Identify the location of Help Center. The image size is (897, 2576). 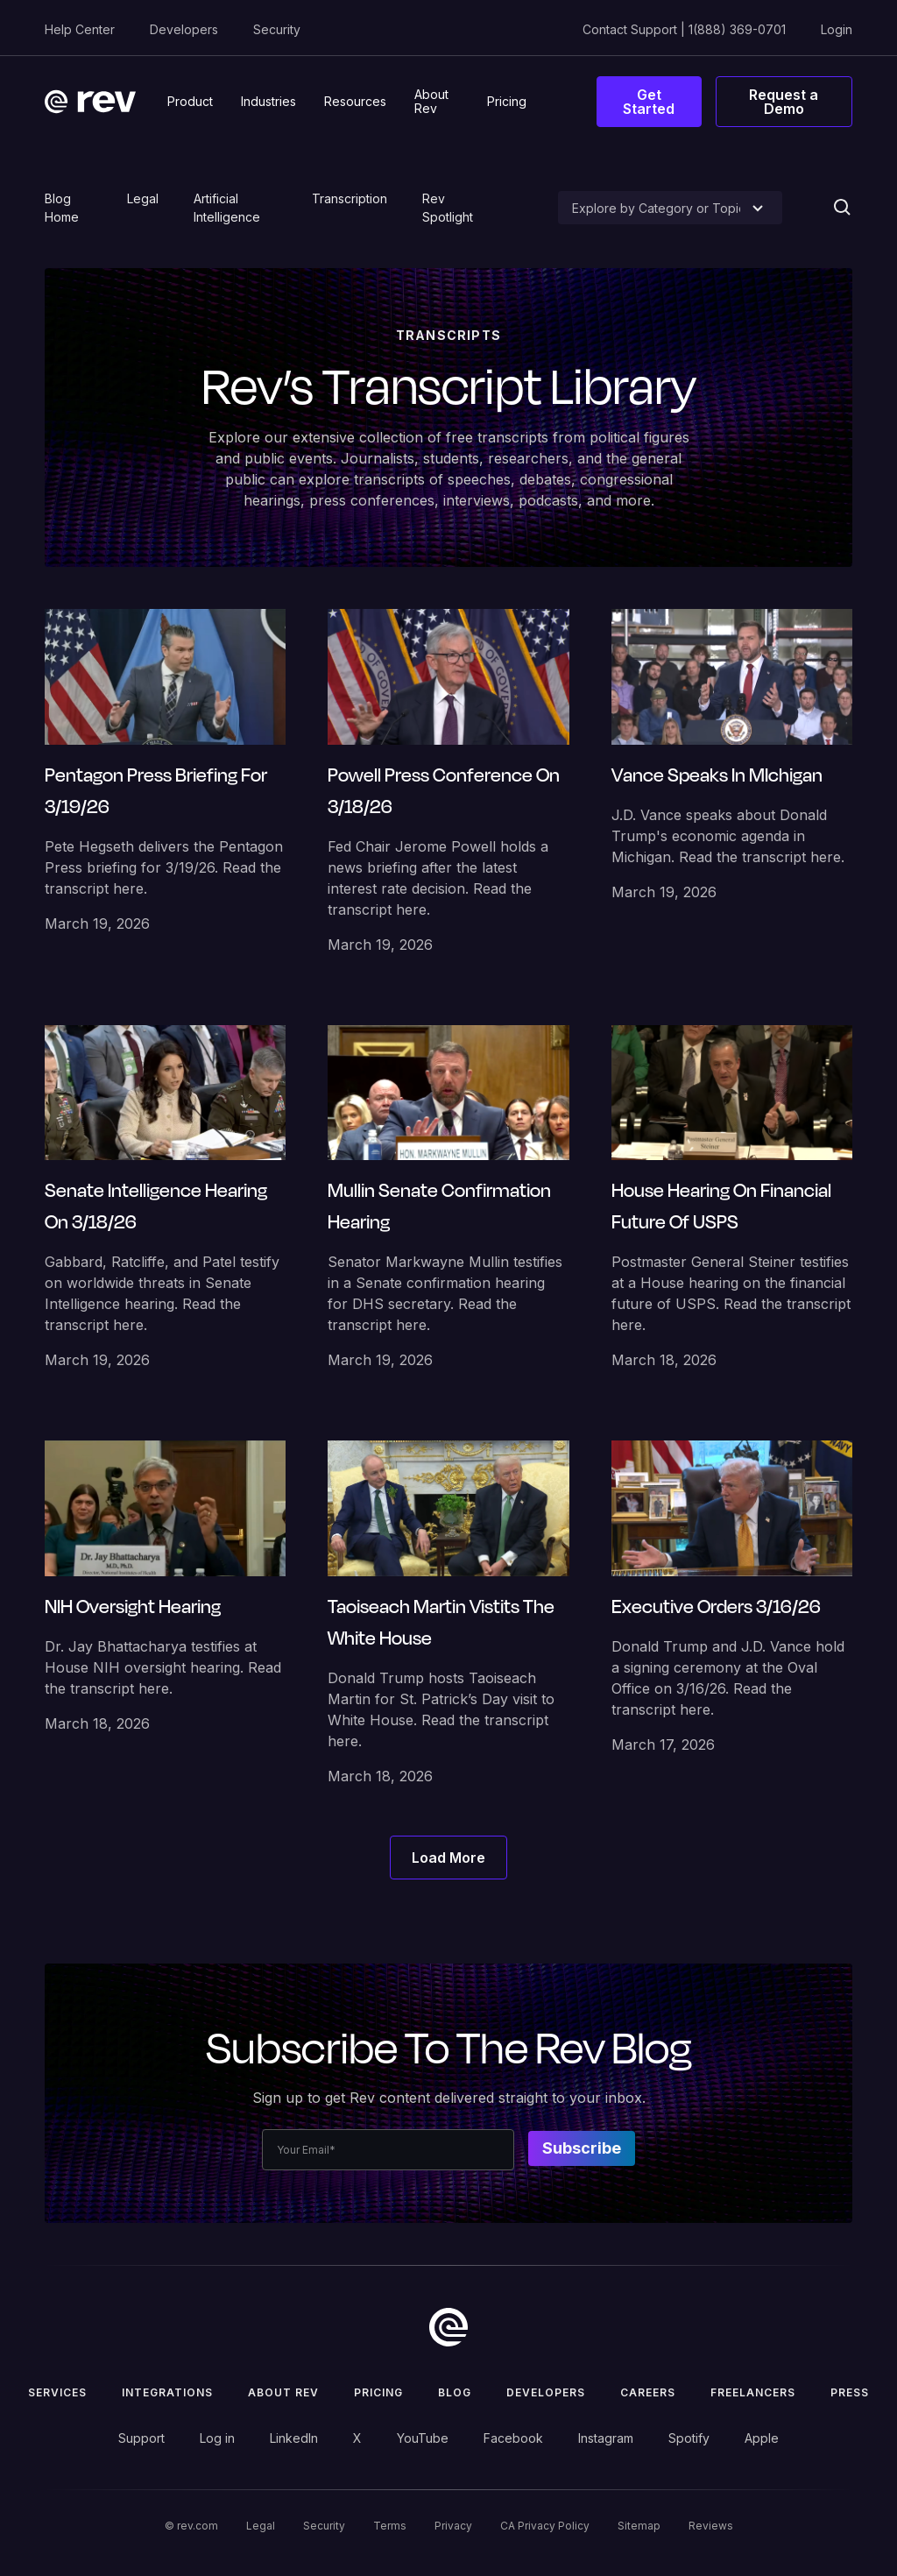
(80, 29).